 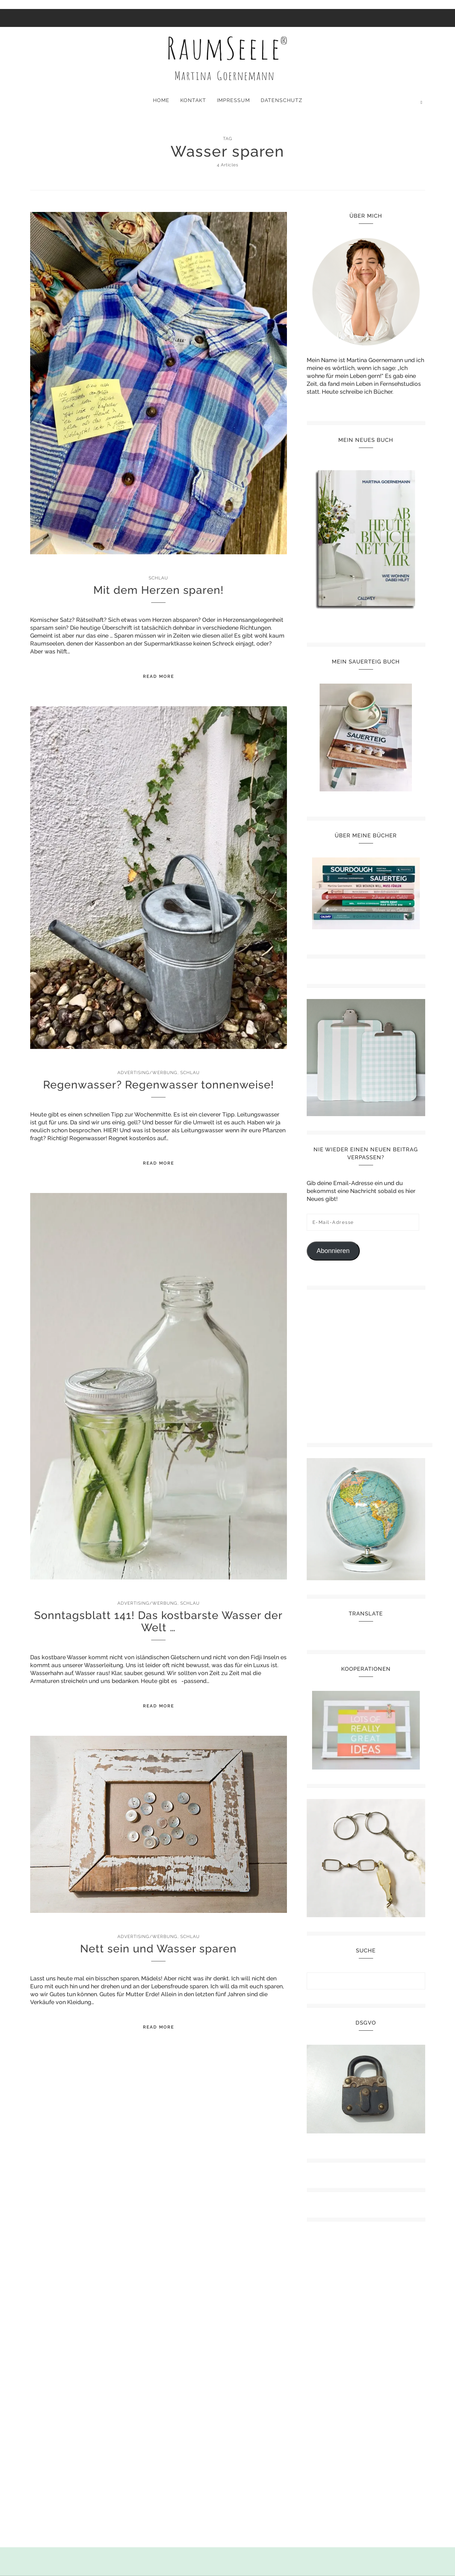 I want to click on Impressum, so click(x=233, y=100).